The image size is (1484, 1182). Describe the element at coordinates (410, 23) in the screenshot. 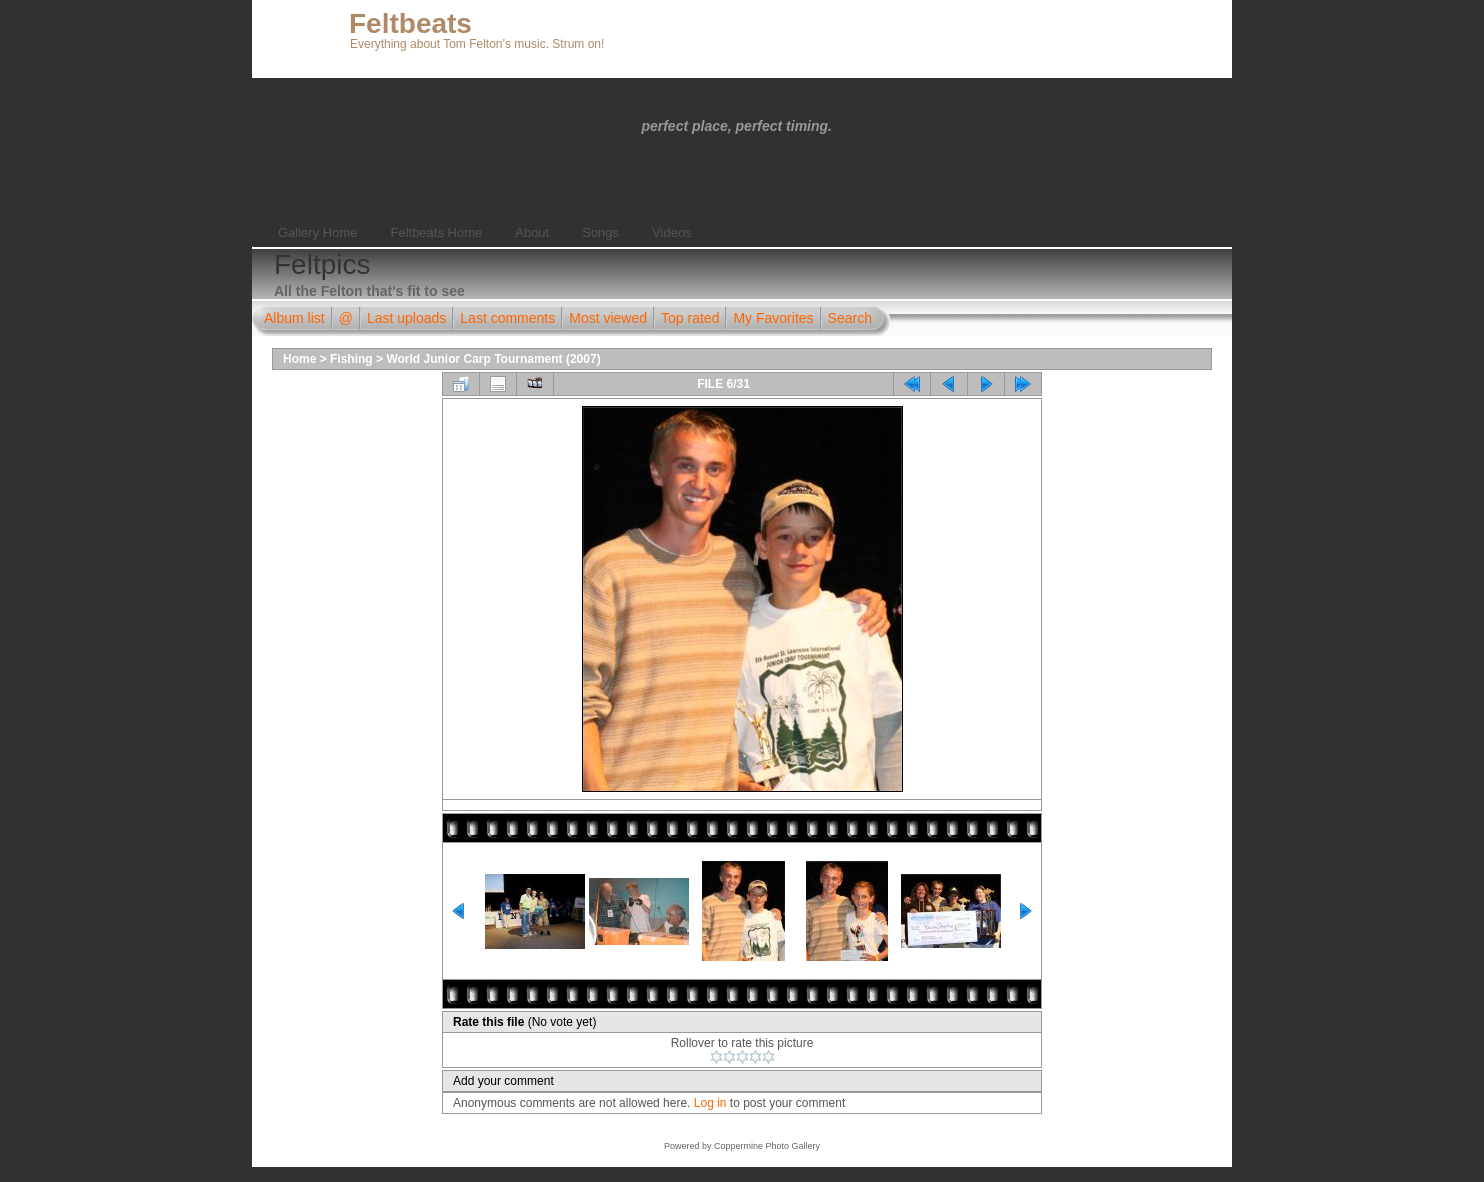

I see `Feltbeats` at that location.